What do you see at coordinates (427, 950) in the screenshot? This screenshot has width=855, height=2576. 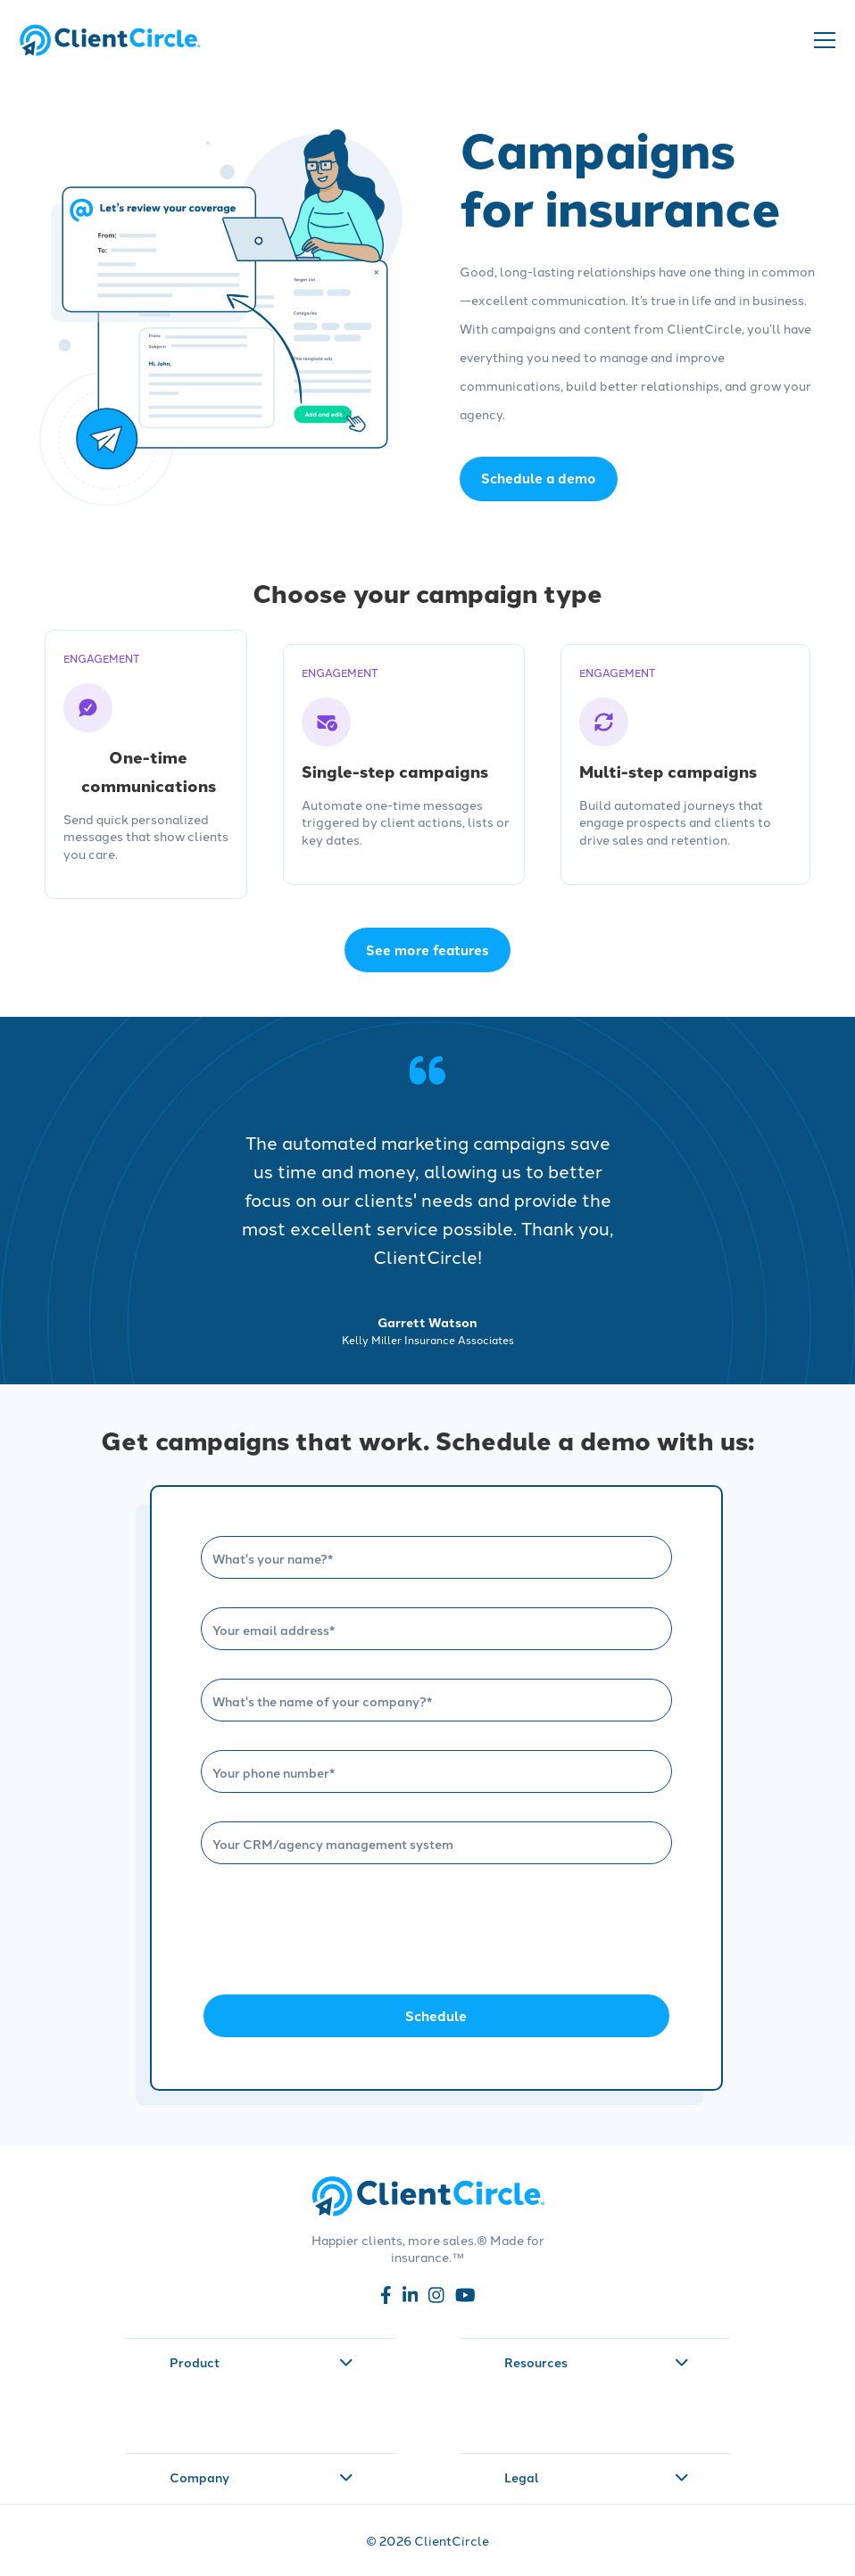 I see `See more features` at bounding box center [427, 950].